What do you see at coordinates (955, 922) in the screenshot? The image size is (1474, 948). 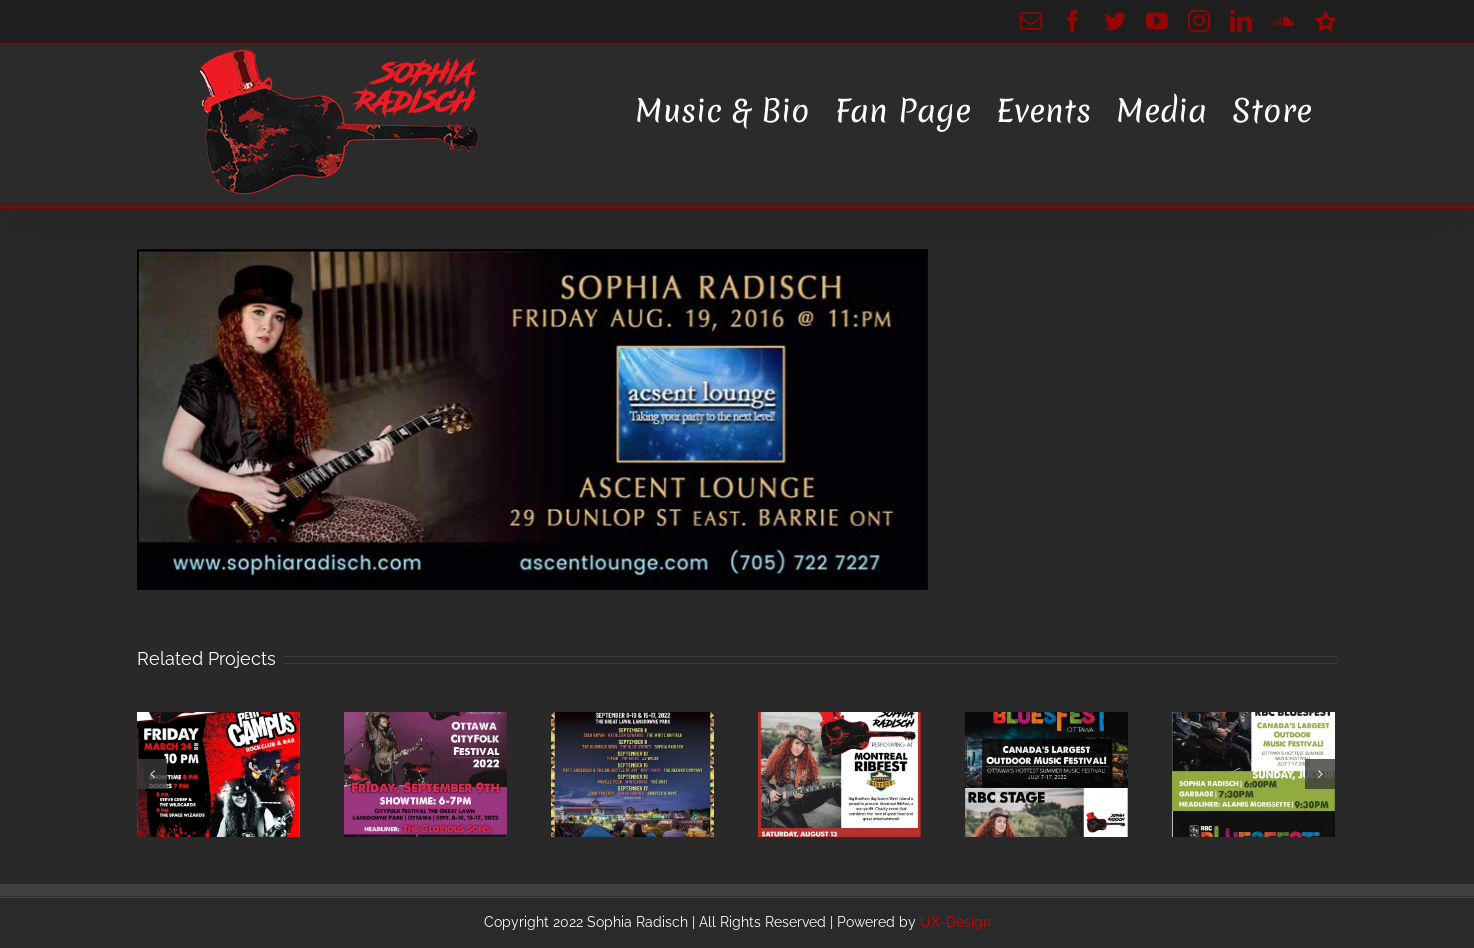 I see `UX-Design` at bounding box center [955, 922].